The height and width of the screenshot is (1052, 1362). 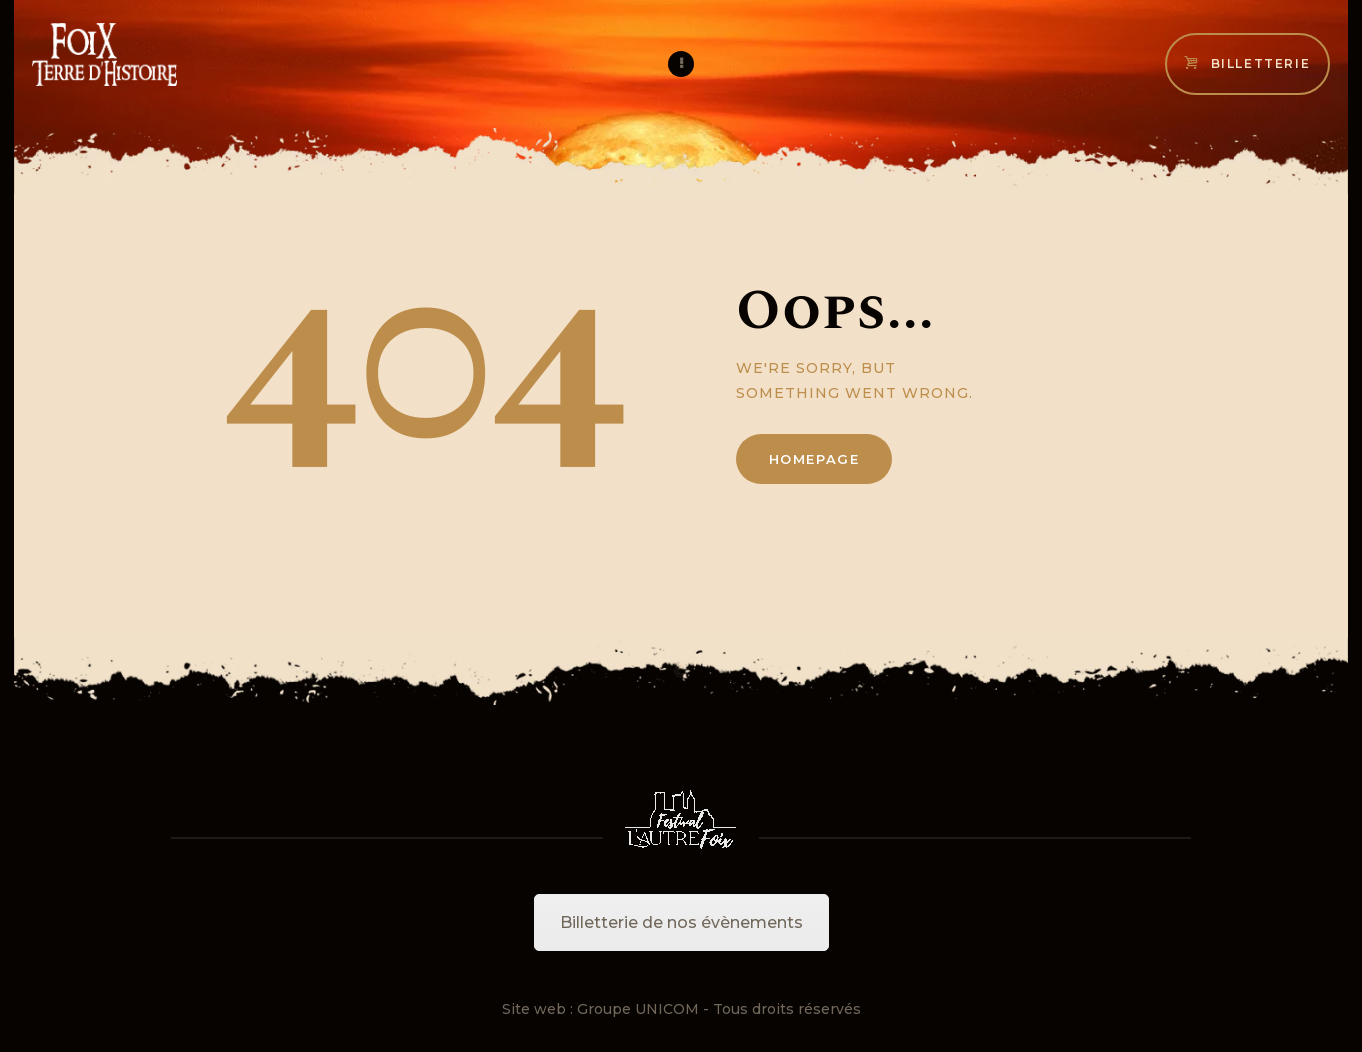 I want to click on Billetterie de nos évènements, so click(x=681, y=922).